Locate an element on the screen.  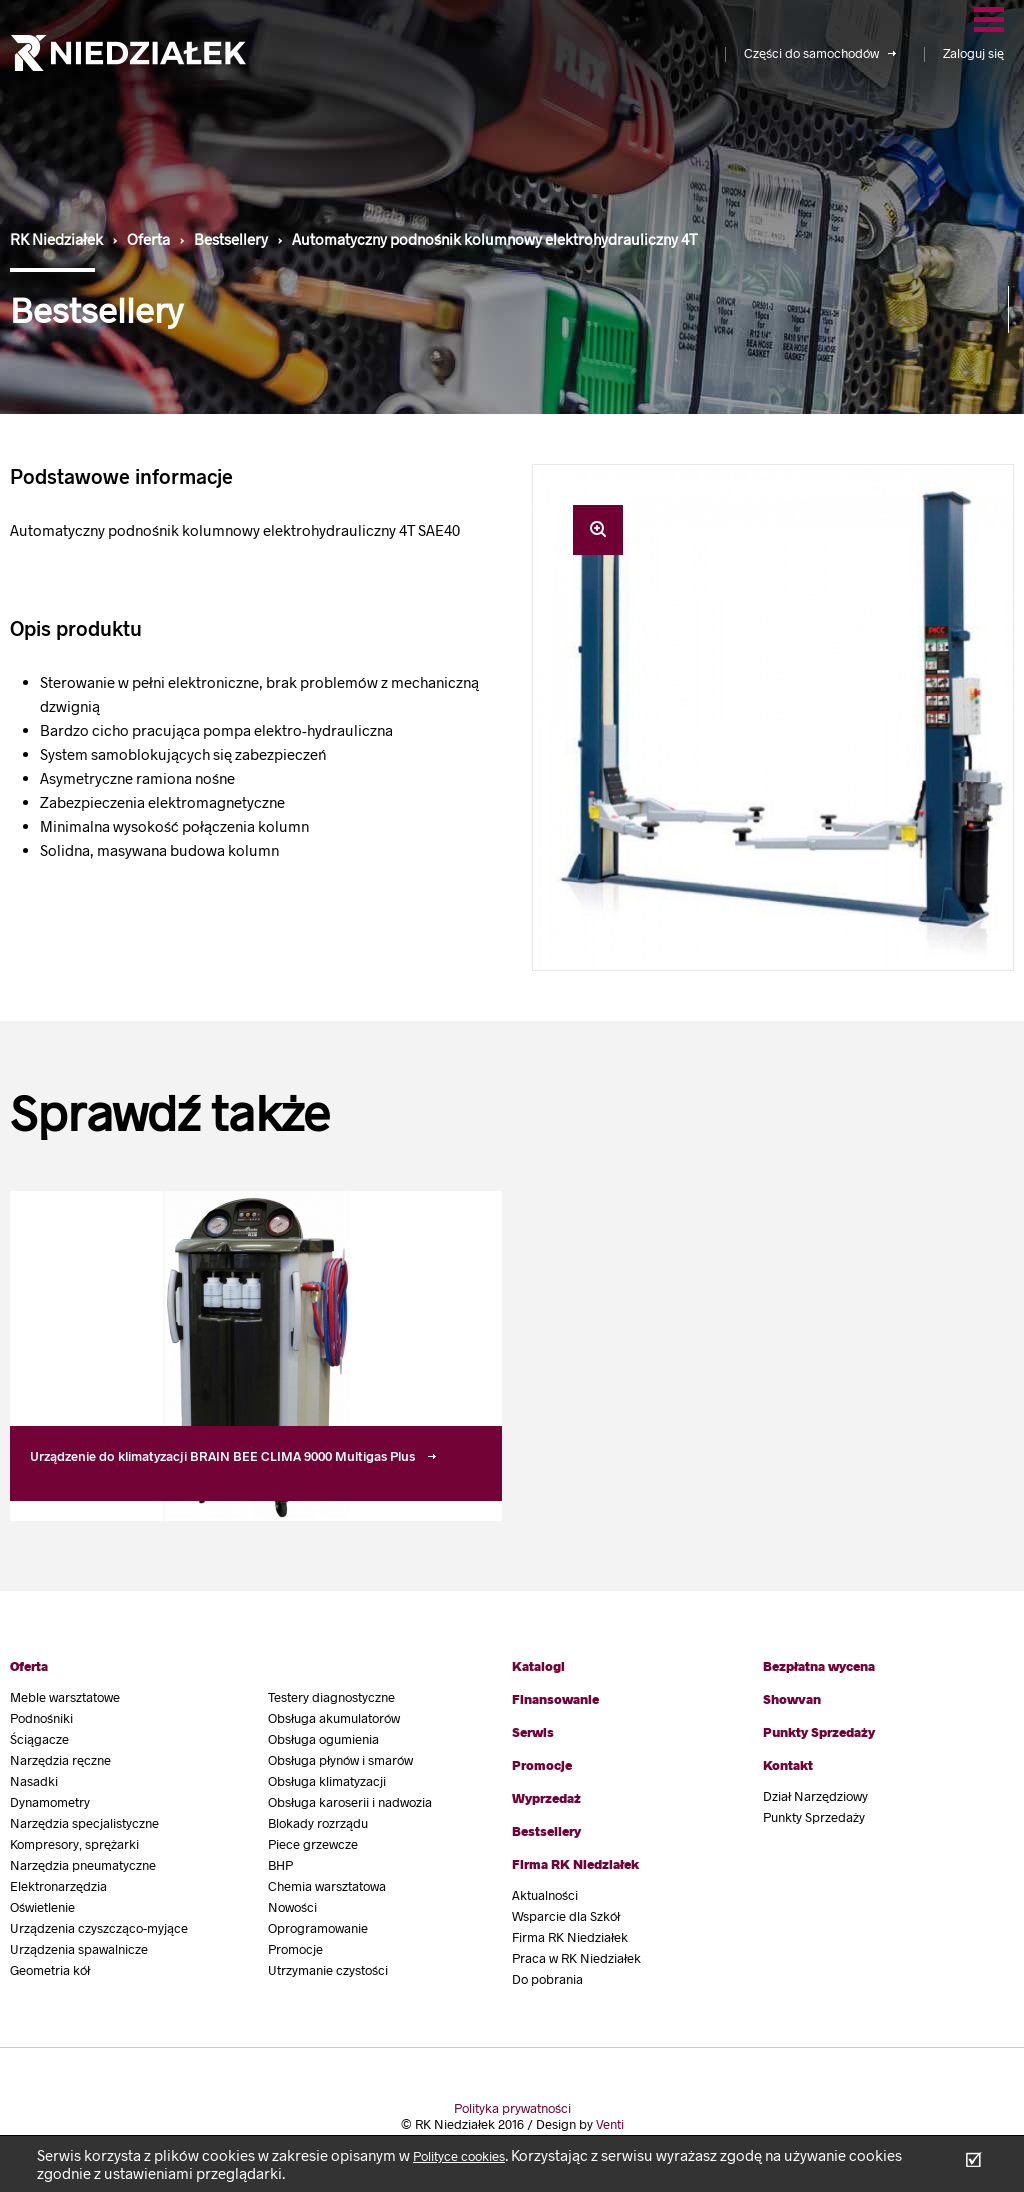
Geometria kół is located at coordinates (50, 1970).